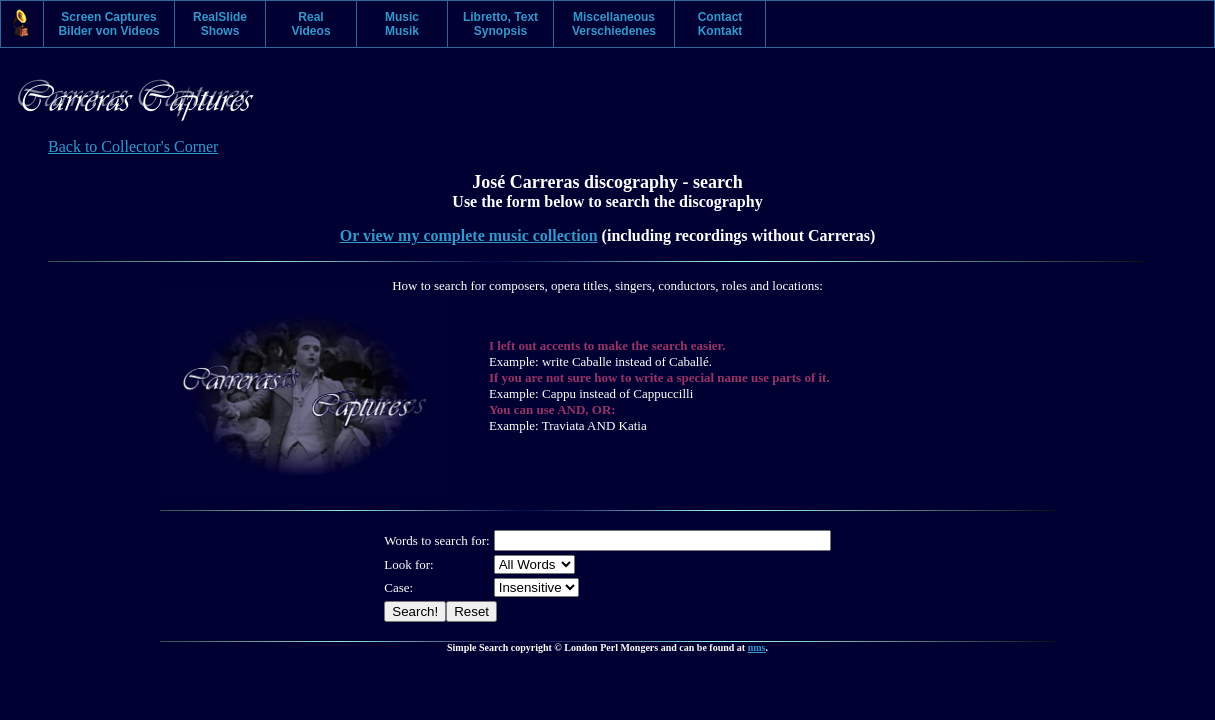  What do you see at coordinates (133, 146) in the screenshot?
I see `Back to Collector's Corner` at bounding box center [133, 146].